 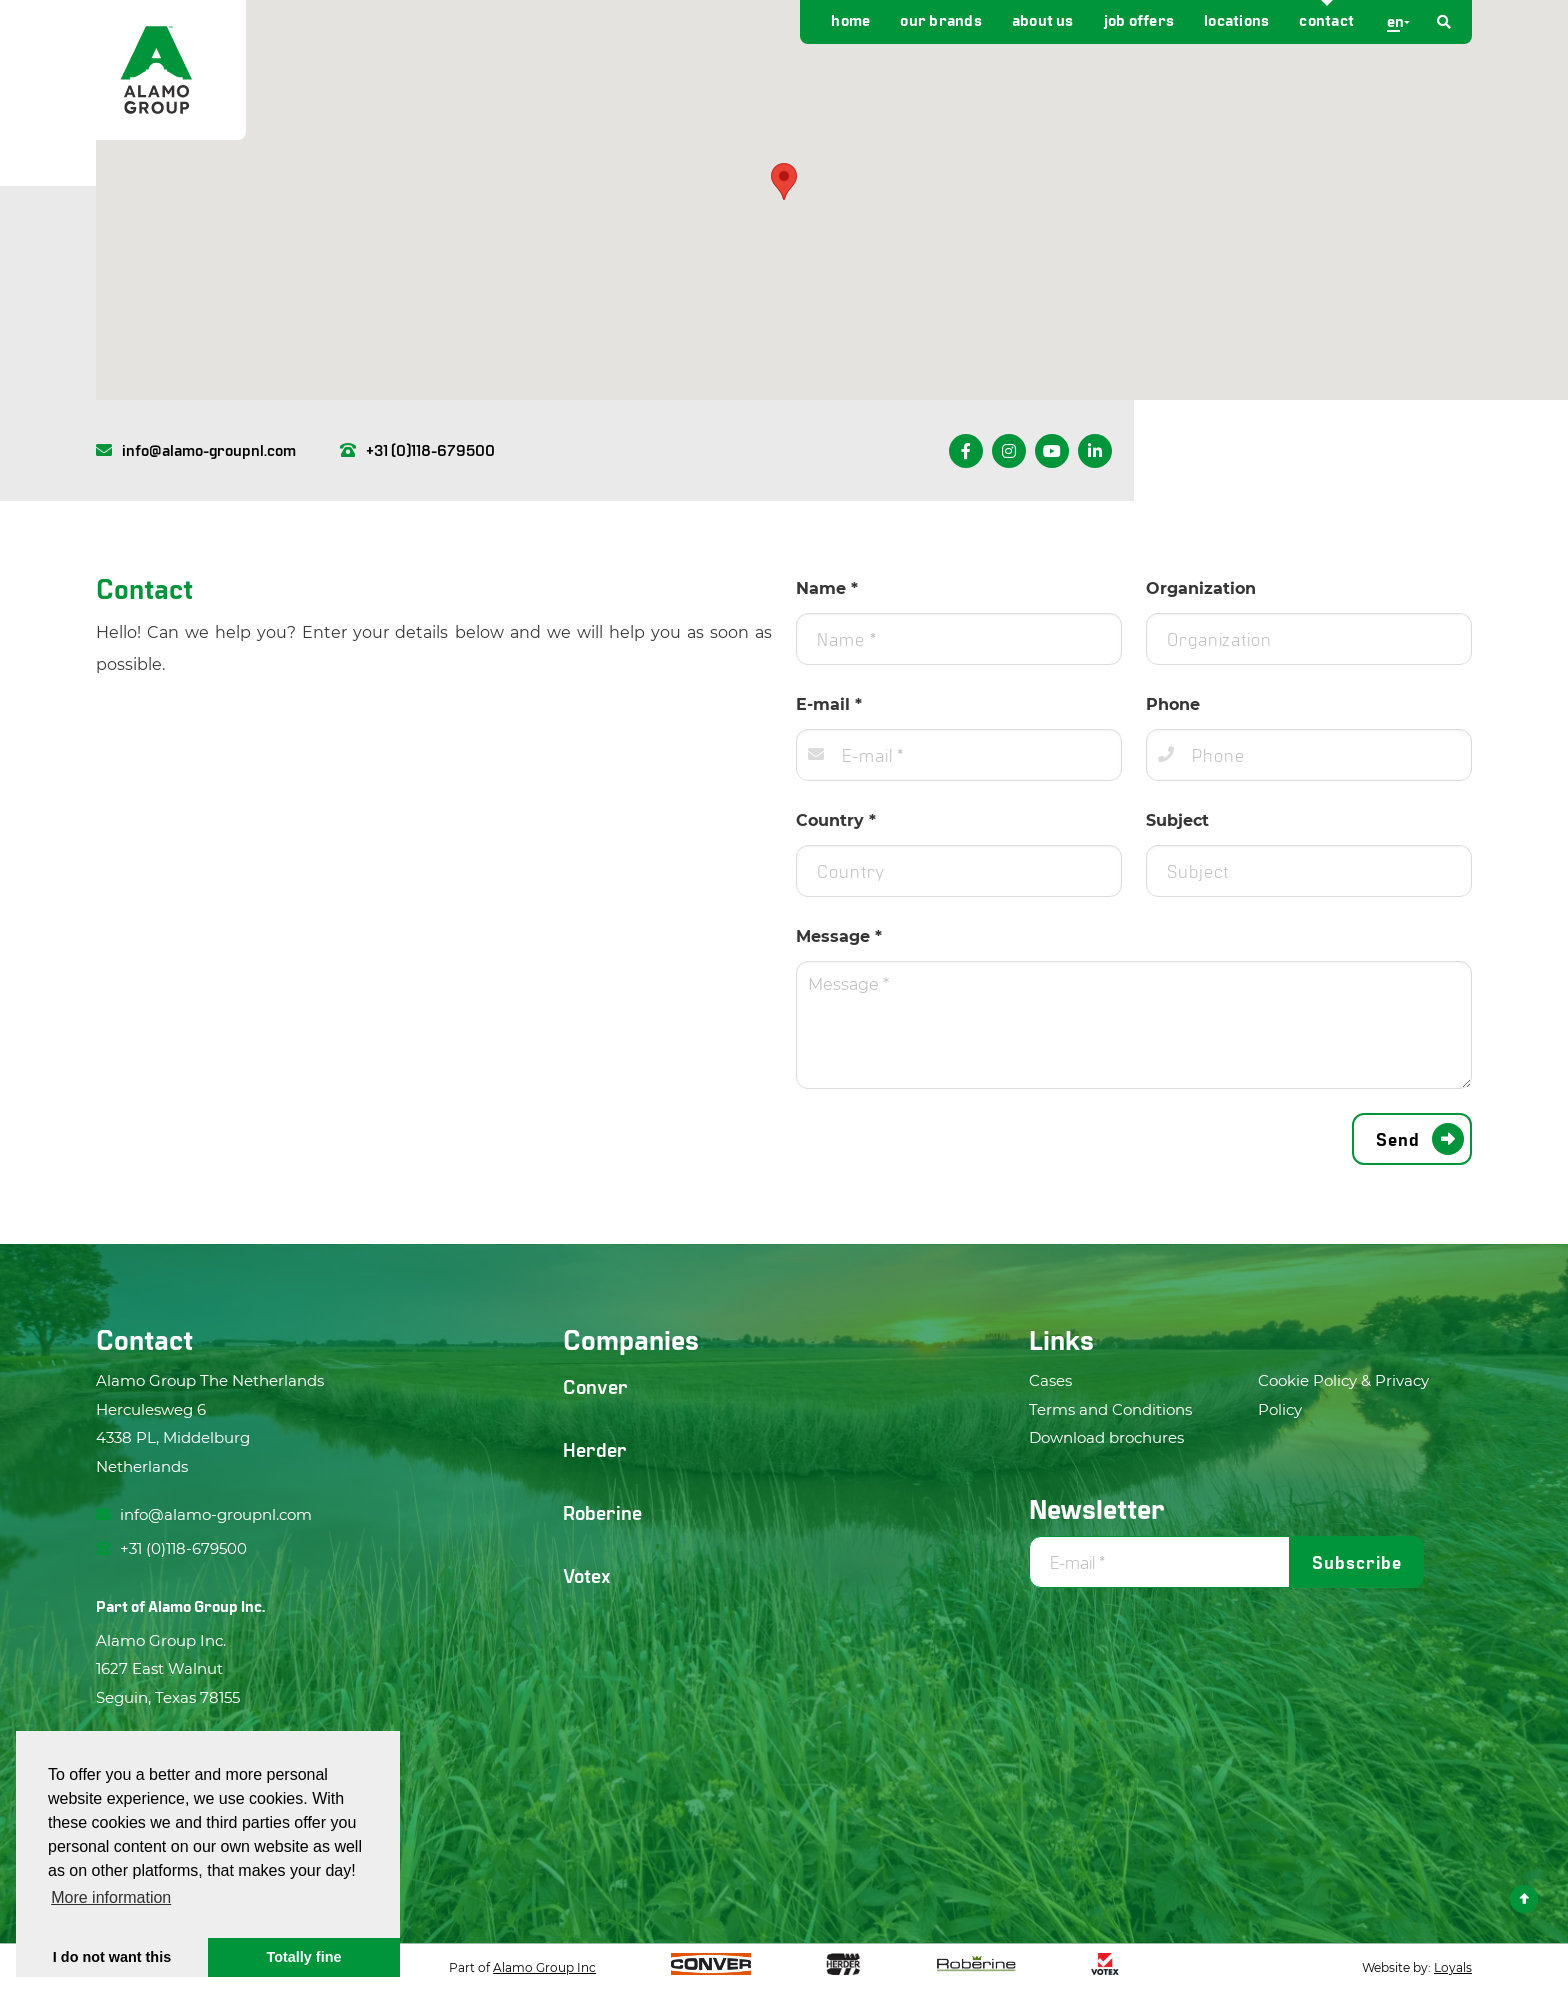 I want to click on Subscribe, so click(x=1356, y=1562).